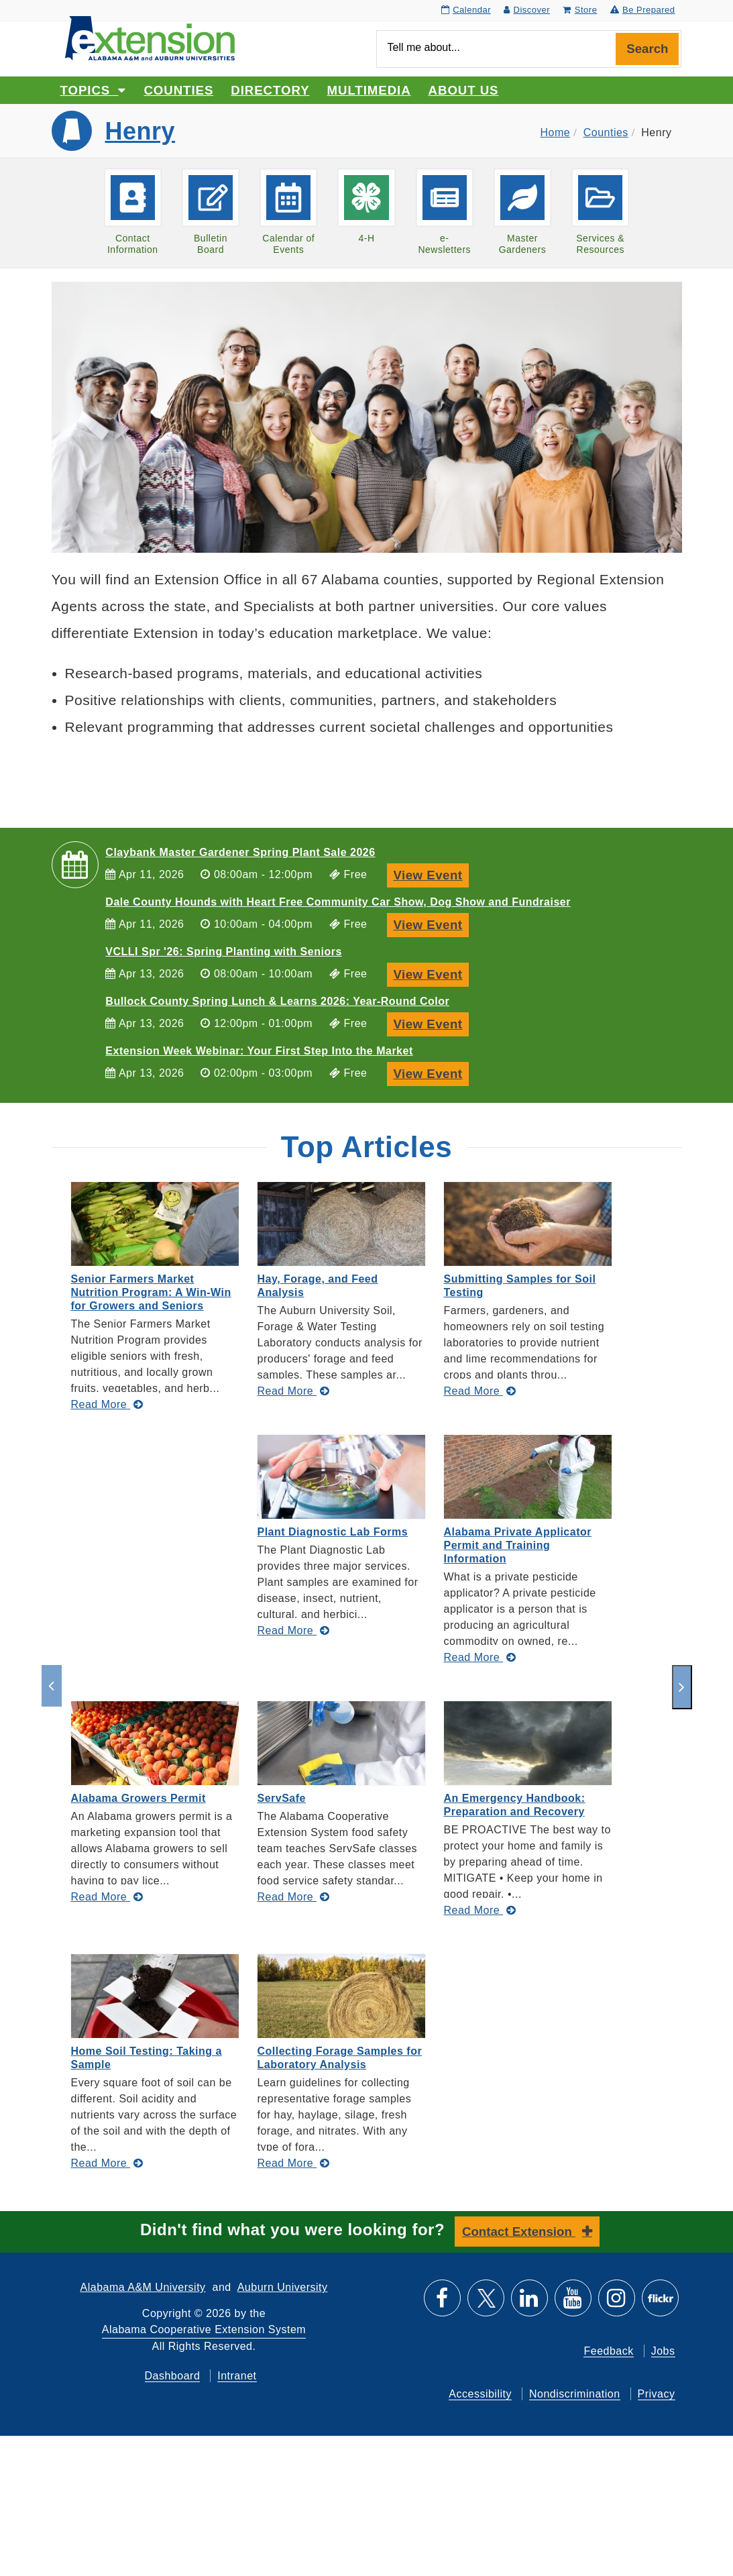 This screenshot has height=2576, width=733. I want to click on Counties, so click(178, 90).